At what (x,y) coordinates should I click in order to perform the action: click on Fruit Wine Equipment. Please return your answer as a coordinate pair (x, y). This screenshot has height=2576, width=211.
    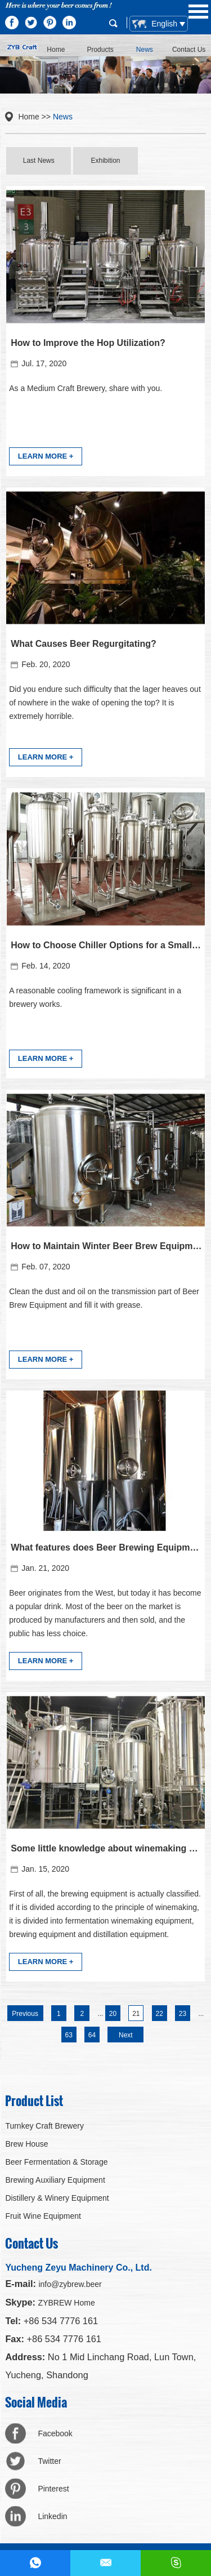
    Looking at the image, I should click on (43, 2215).